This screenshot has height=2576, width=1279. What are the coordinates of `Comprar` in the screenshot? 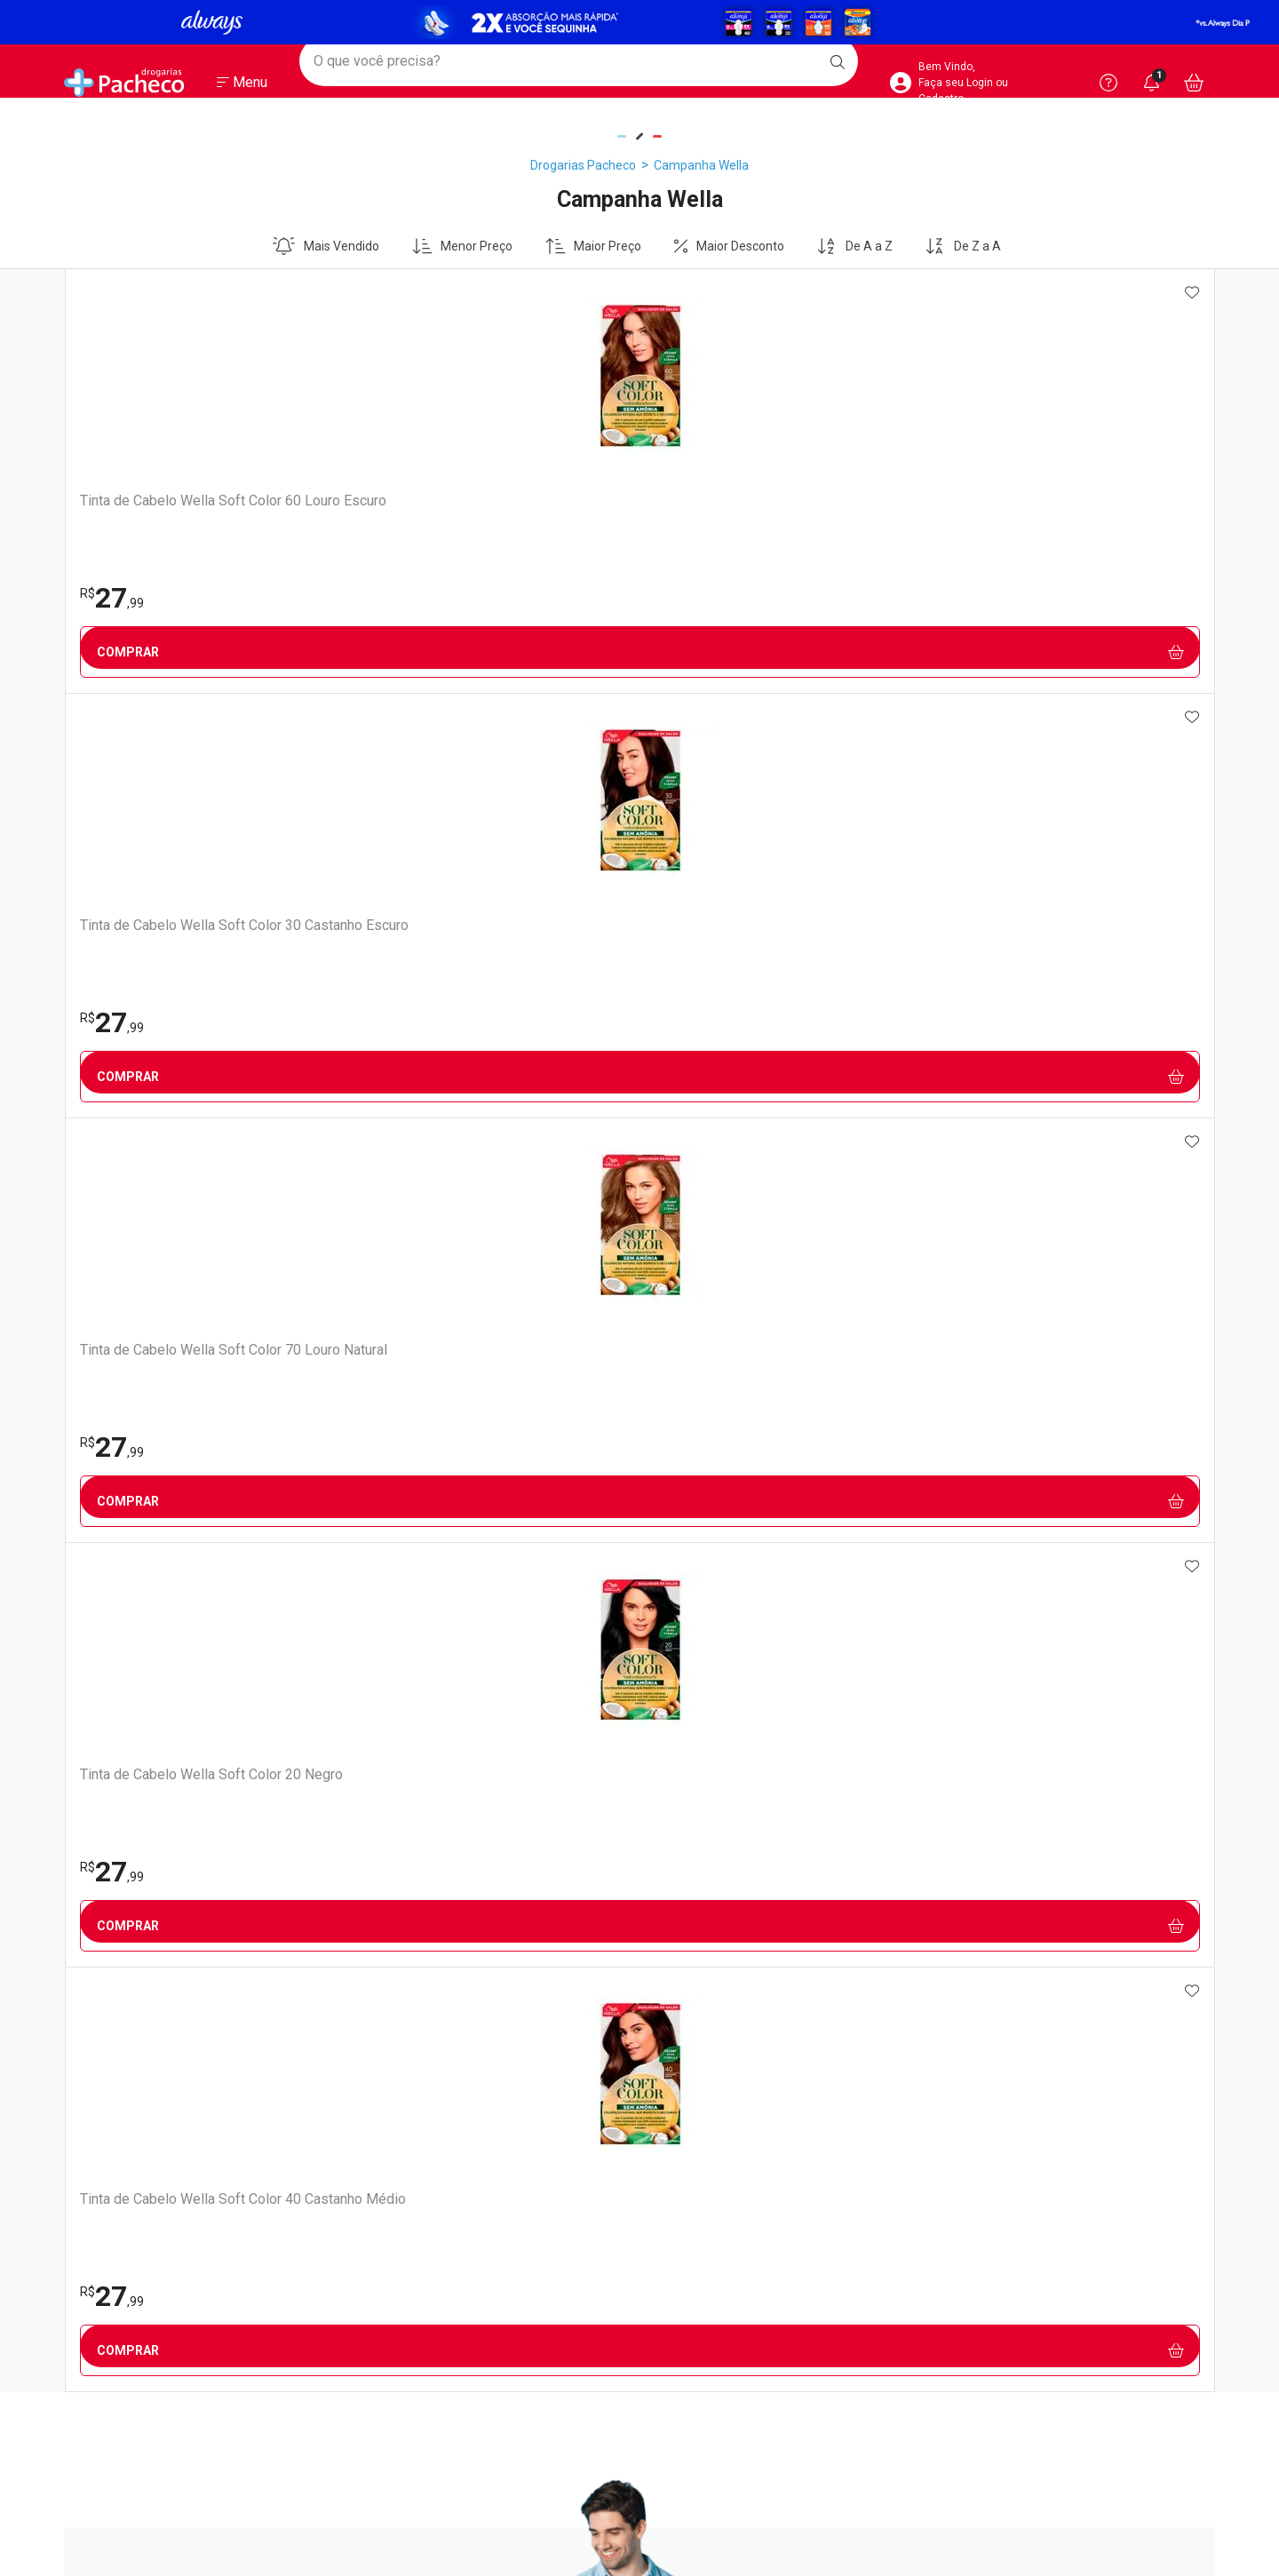 It's located at (179, 652).